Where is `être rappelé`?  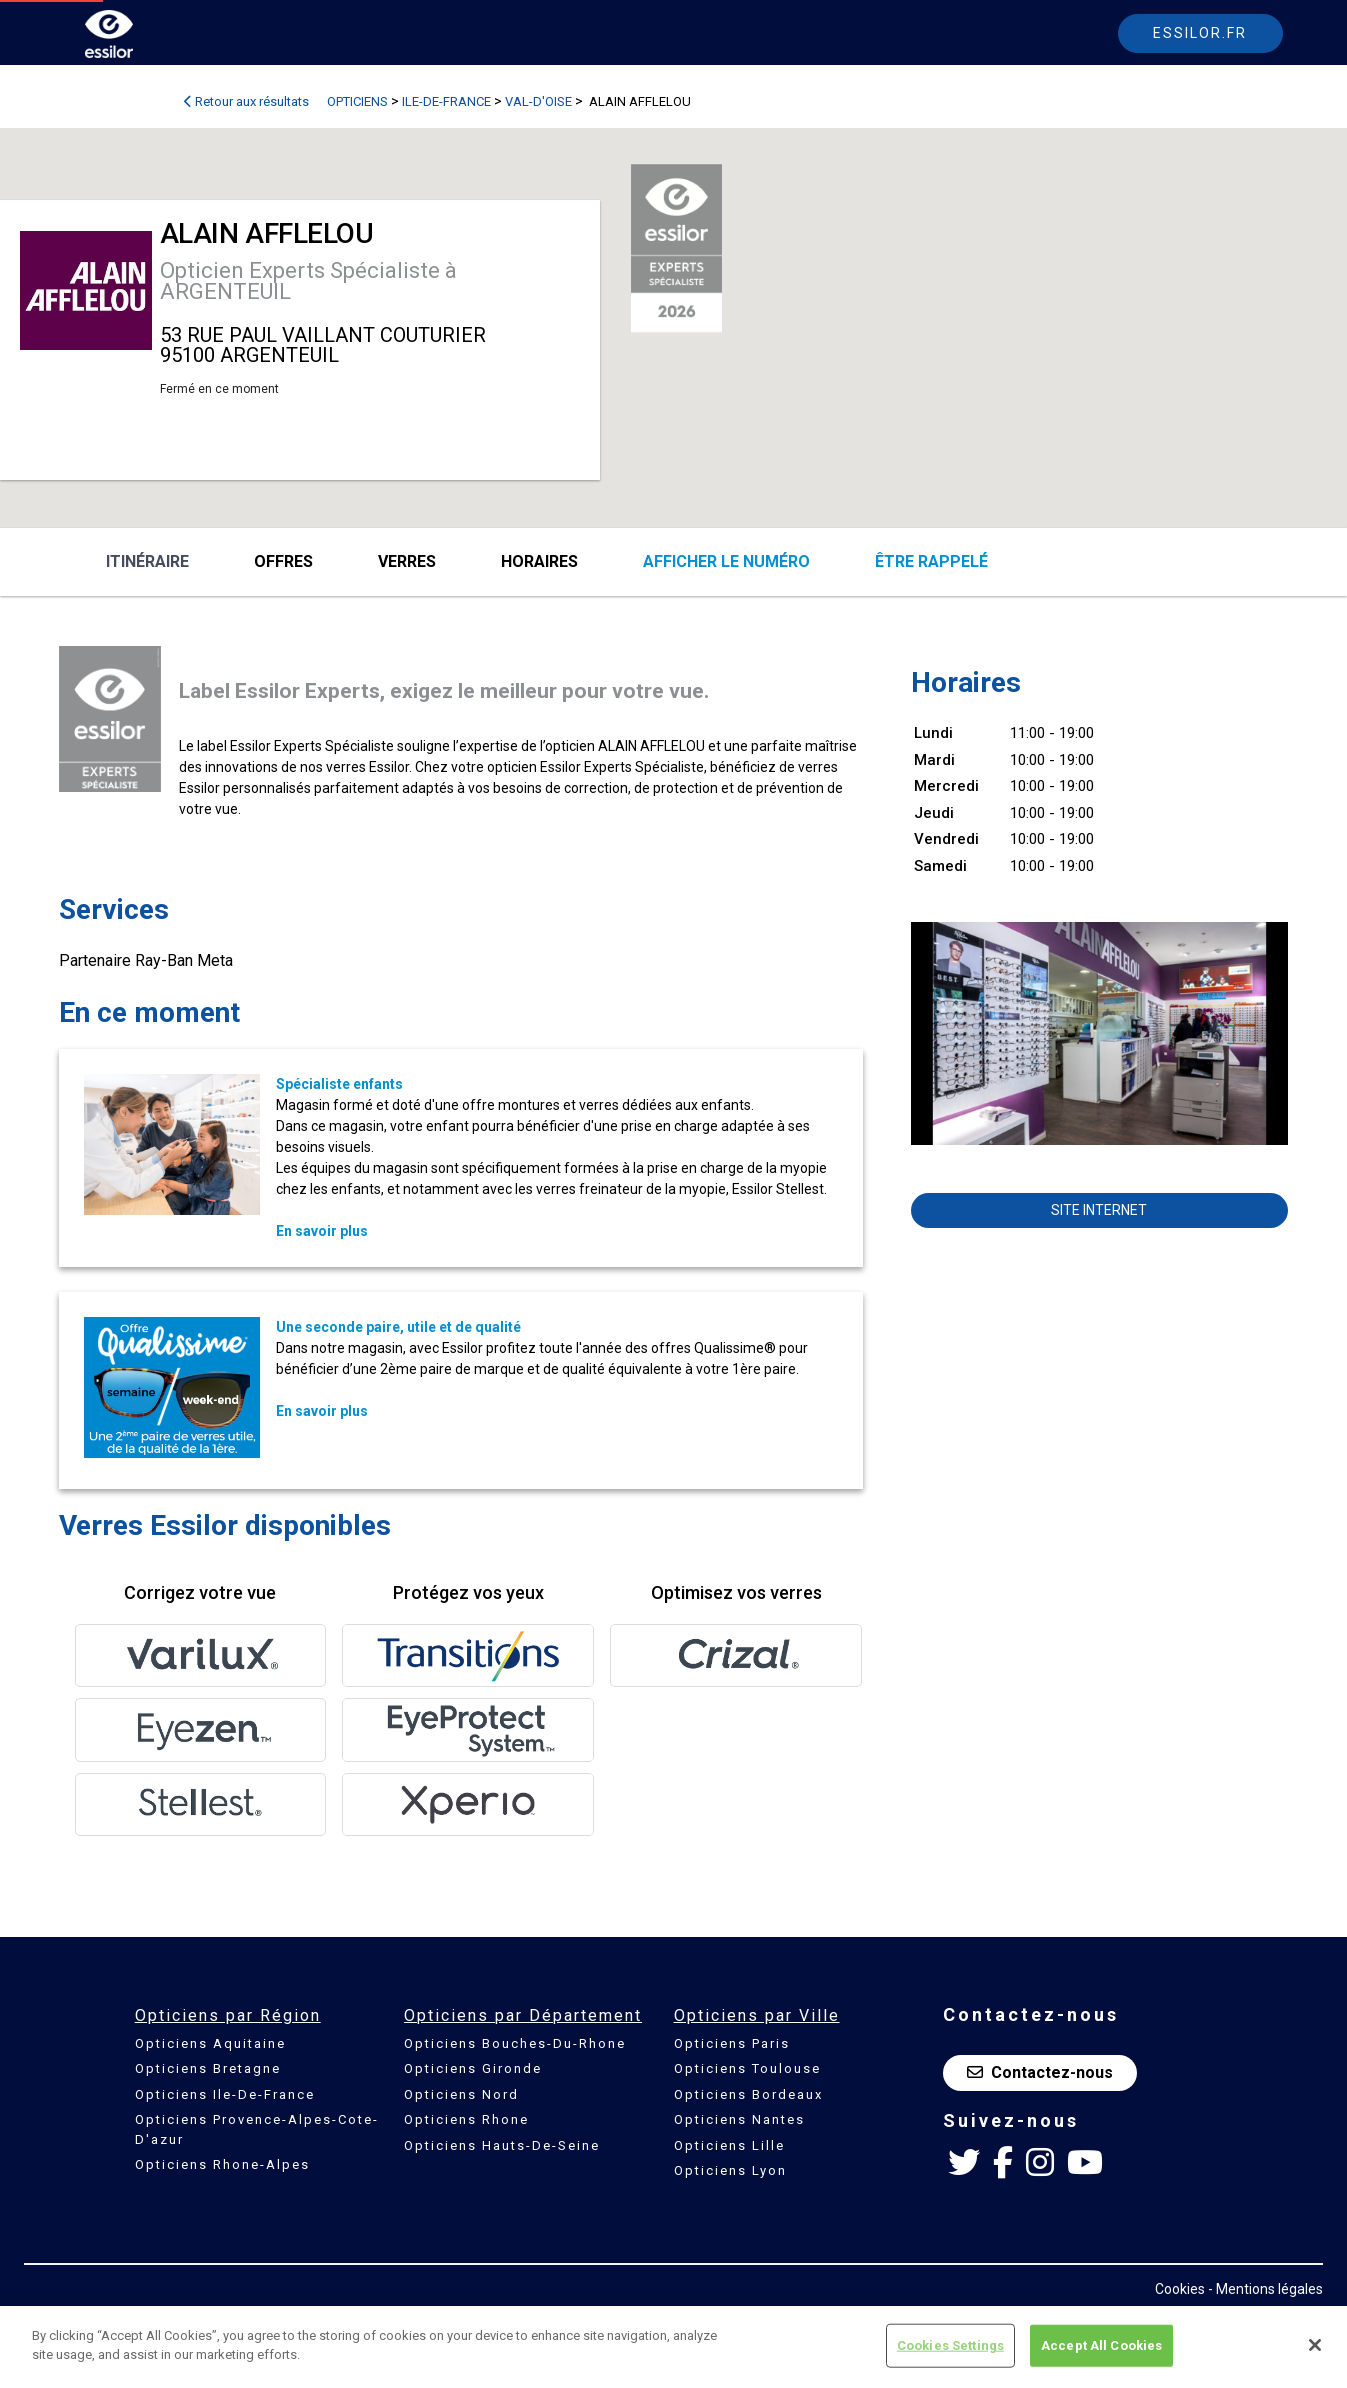
être rappelé is located at coordinates (931, 561).